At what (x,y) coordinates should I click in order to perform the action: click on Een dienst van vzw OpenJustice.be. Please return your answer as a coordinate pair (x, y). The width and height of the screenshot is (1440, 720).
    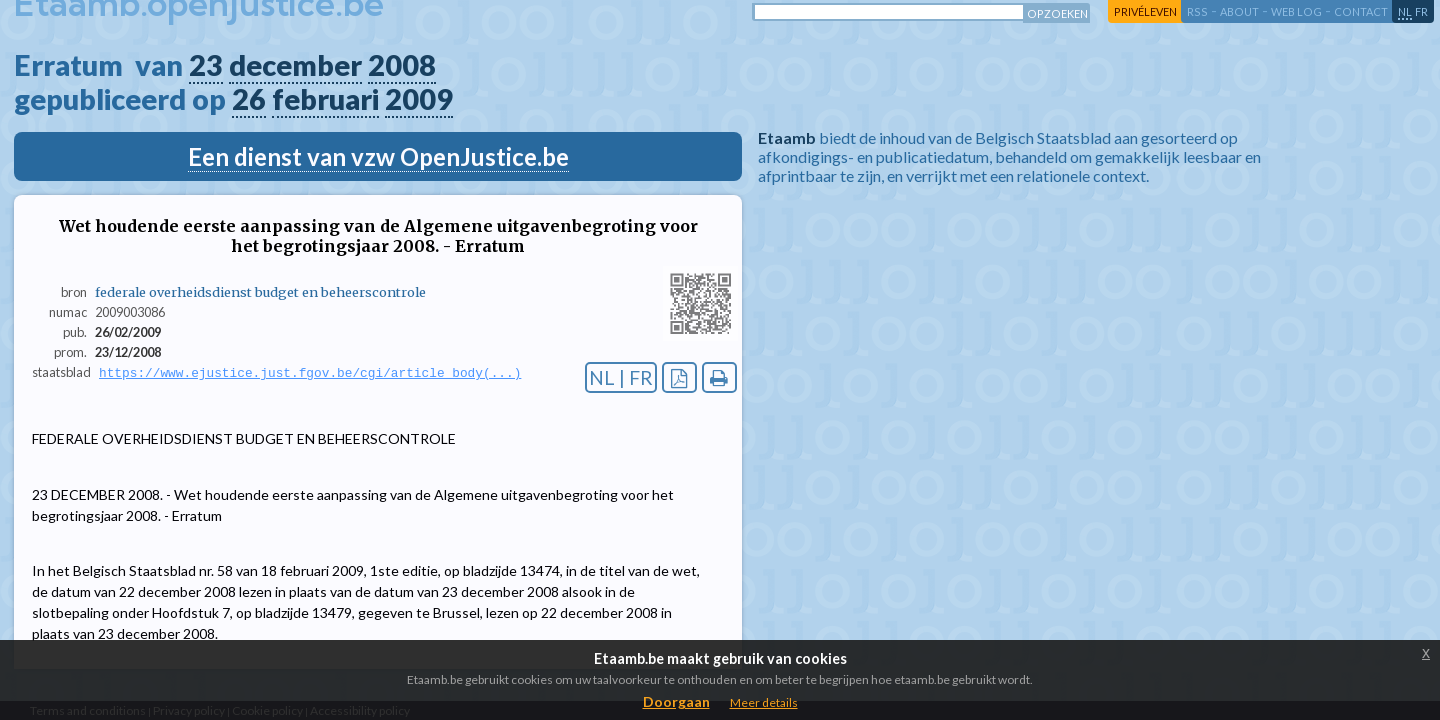
    Looking at the image, I should click on (378, 156).